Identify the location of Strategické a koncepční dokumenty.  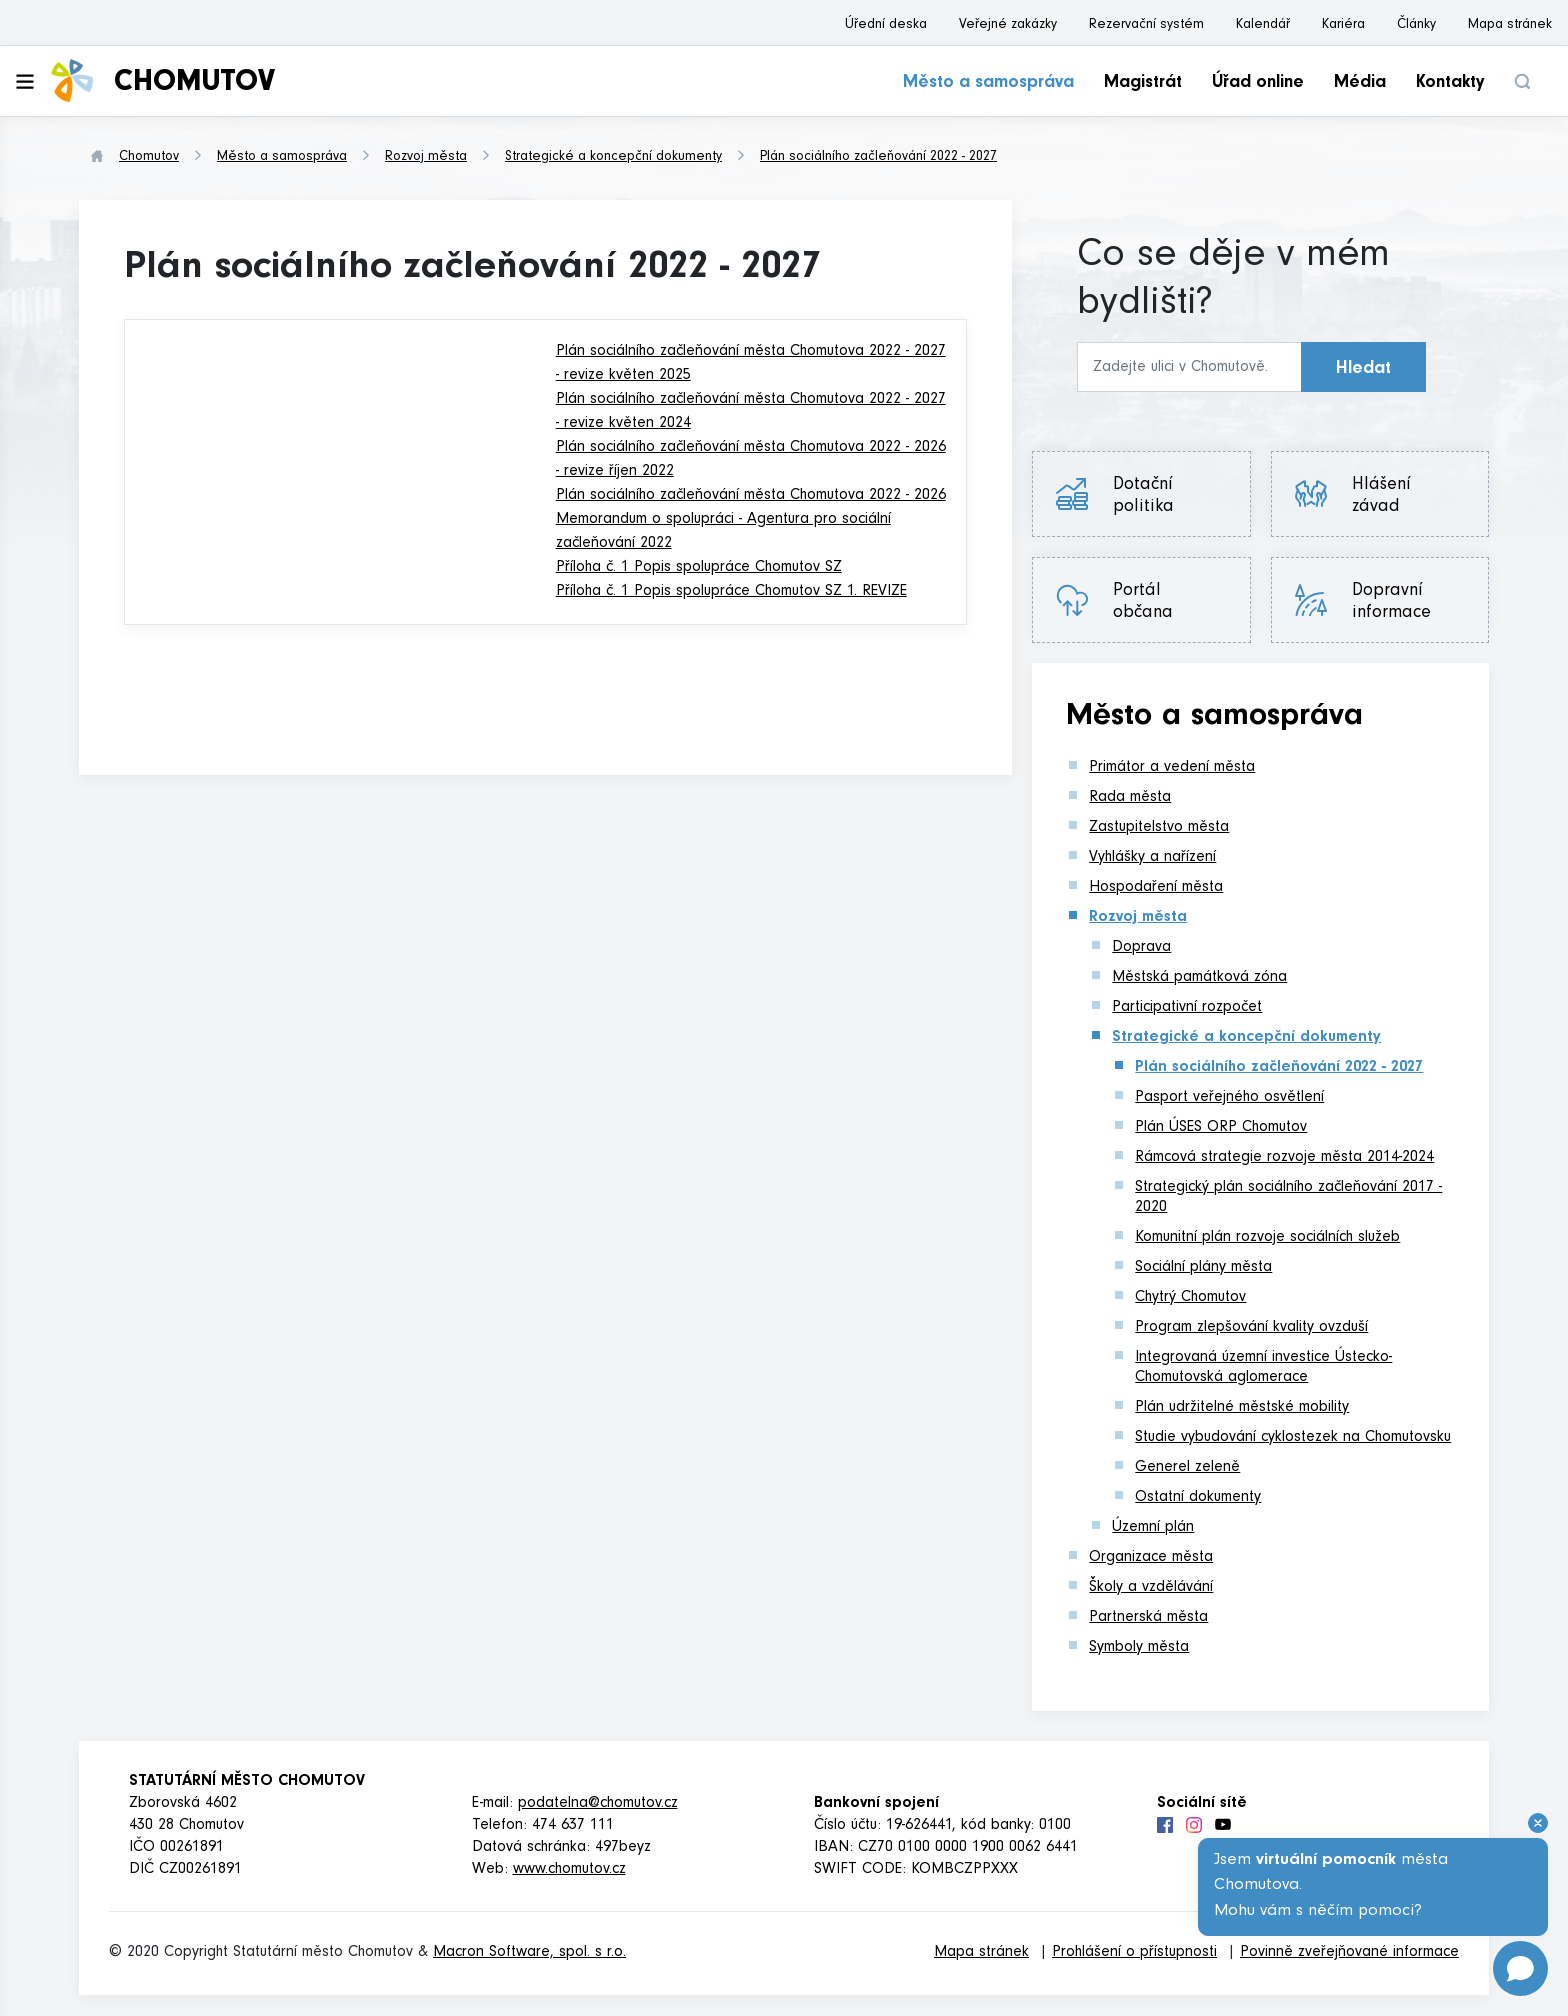
(613, 158).